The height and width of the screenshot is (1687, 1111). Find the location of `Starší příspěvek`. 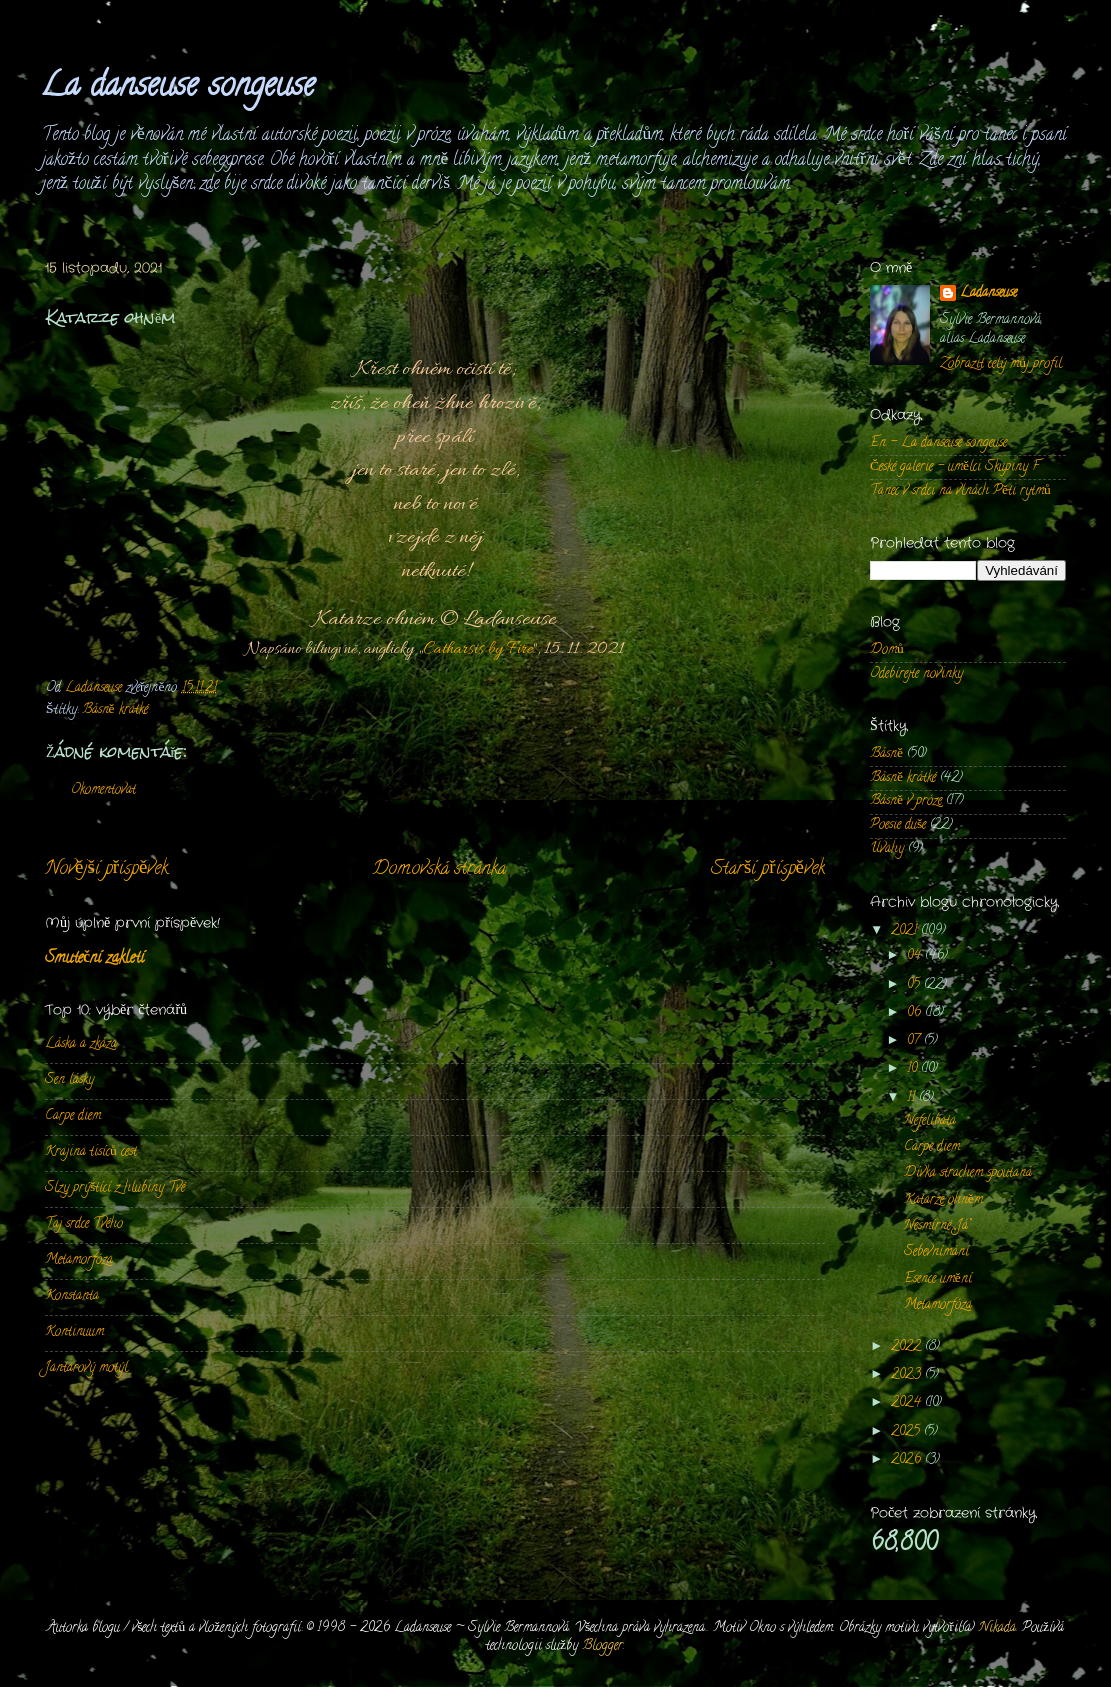

Starší příspěvek is located at coordinates (768, 869).